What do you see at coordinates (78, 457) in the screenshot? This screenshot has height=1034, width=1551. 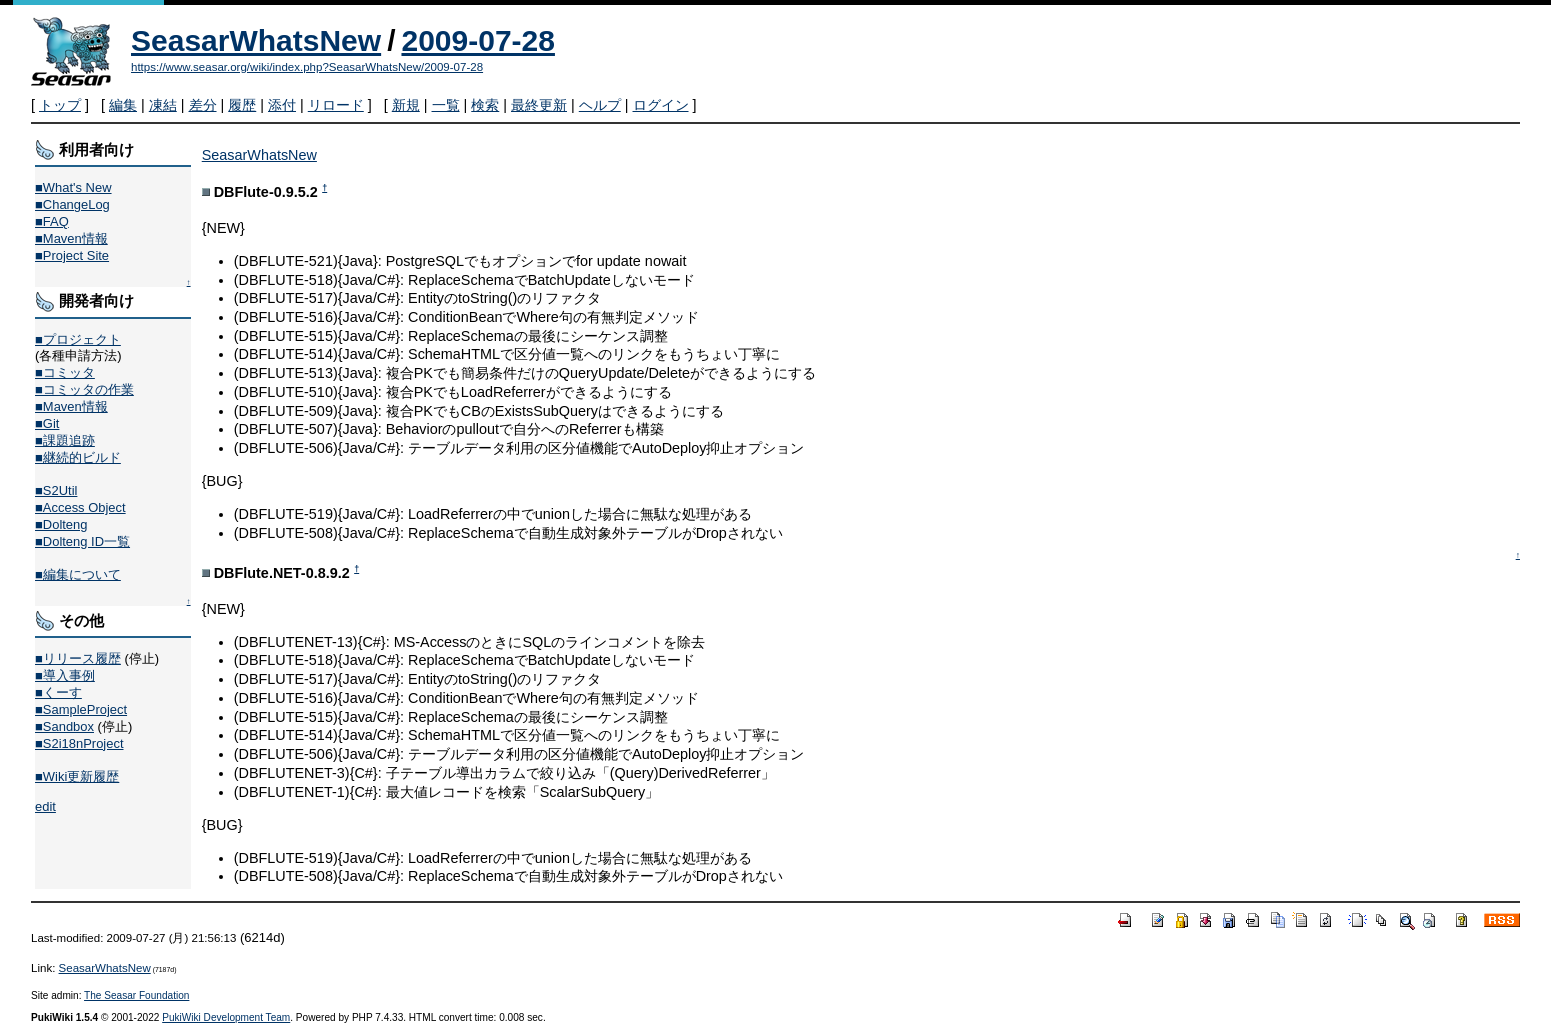 I see `■継続的ビルド` at bounding box center [78, 457].